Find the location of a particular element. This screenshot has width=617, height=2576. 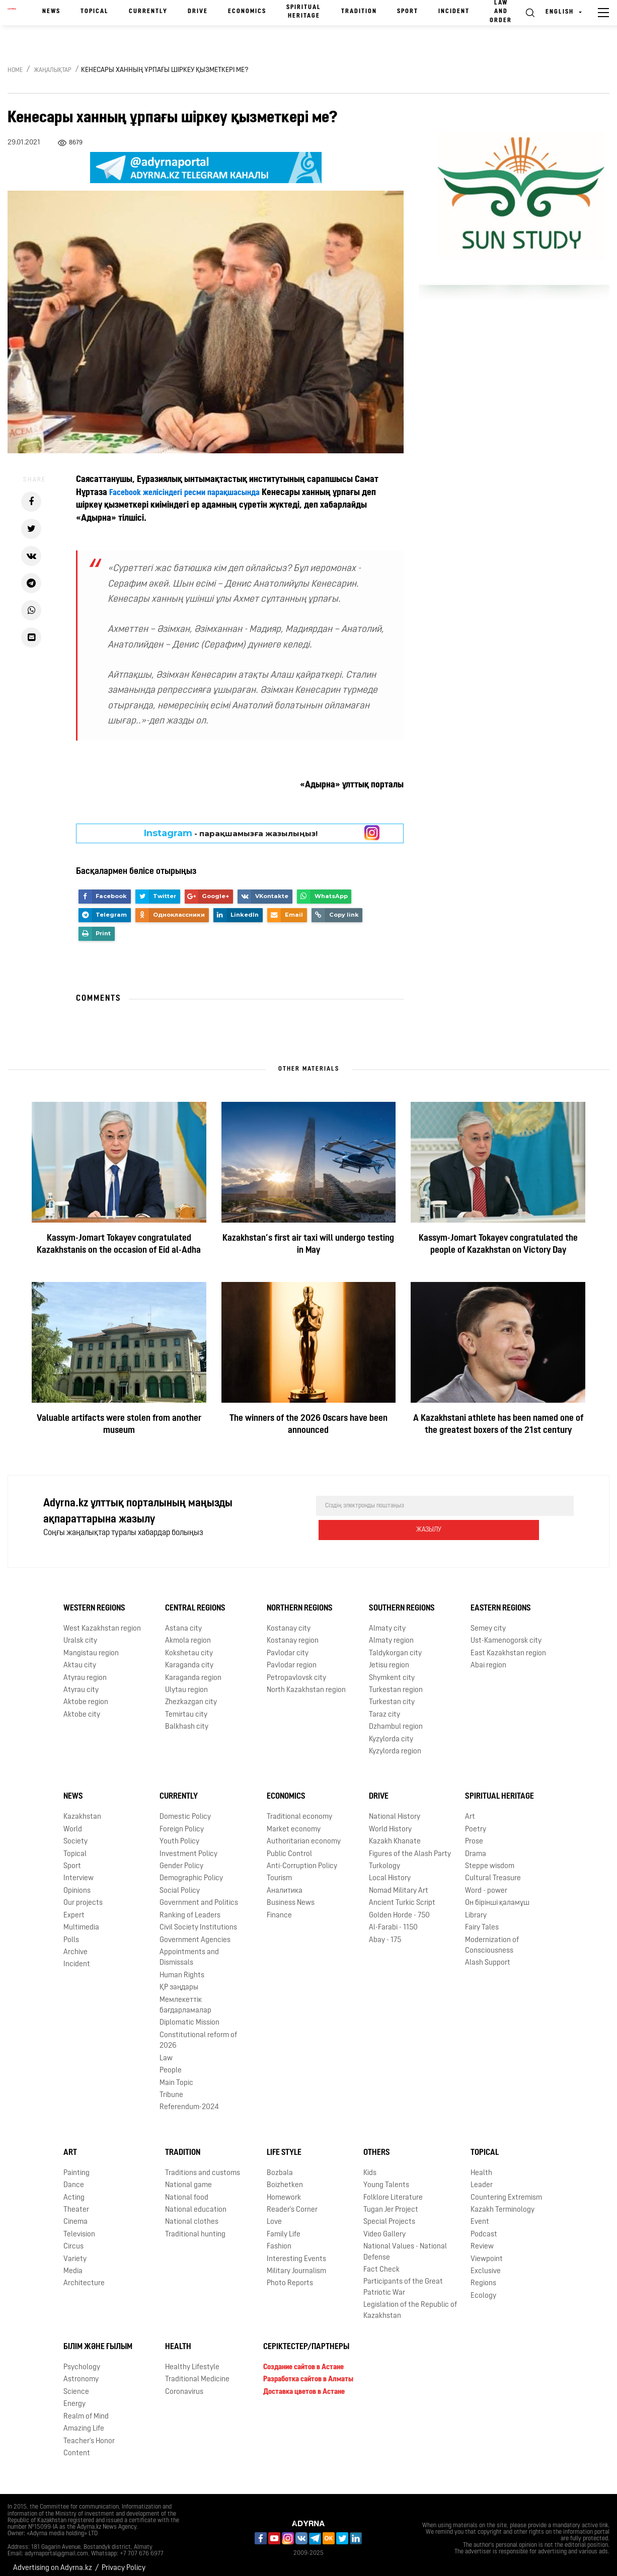

Social Policy is located at coordinates (180, 1883).